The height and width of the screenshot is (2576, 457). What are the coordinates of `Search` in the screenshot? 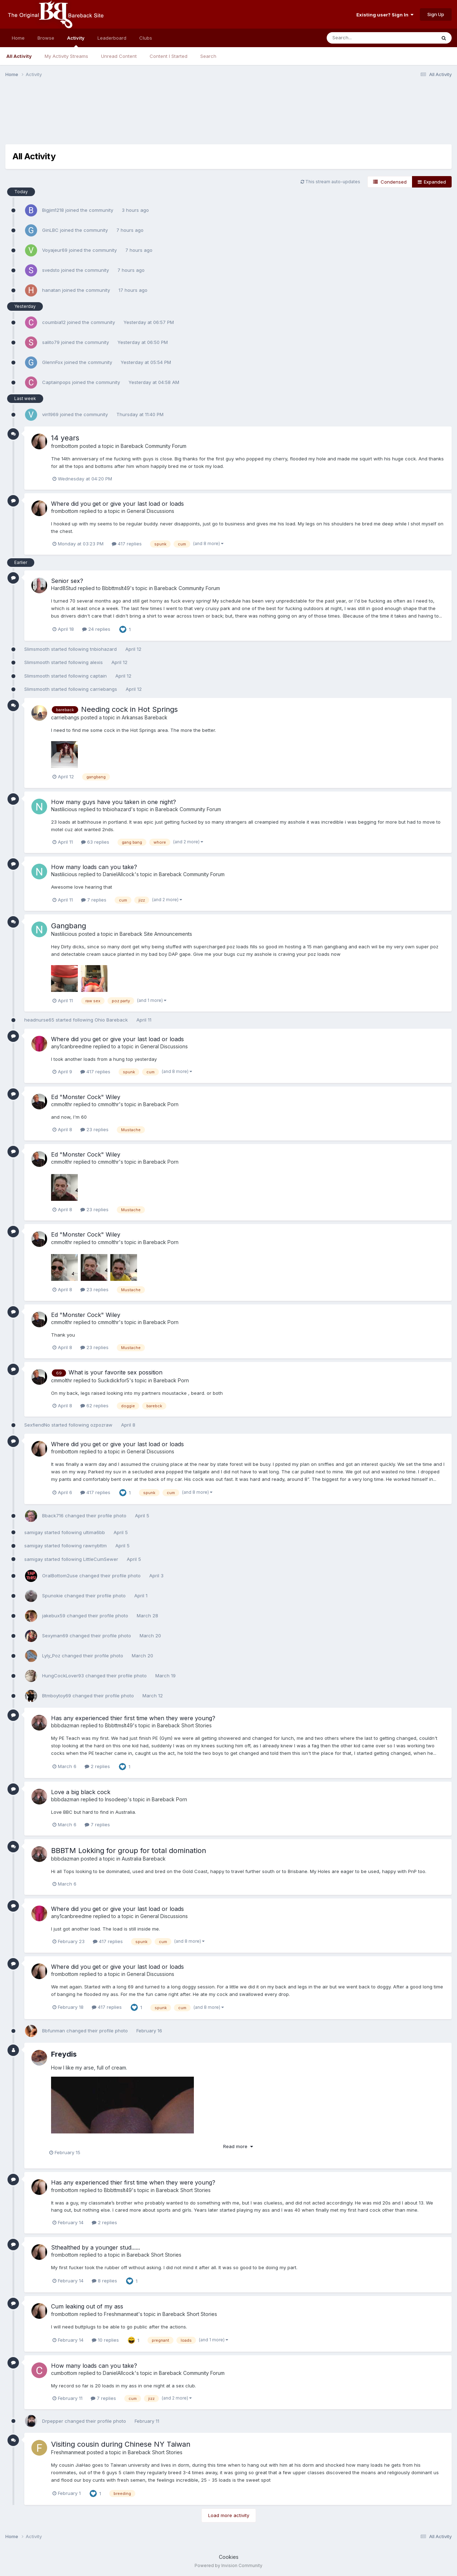 It's located at (208, 56).